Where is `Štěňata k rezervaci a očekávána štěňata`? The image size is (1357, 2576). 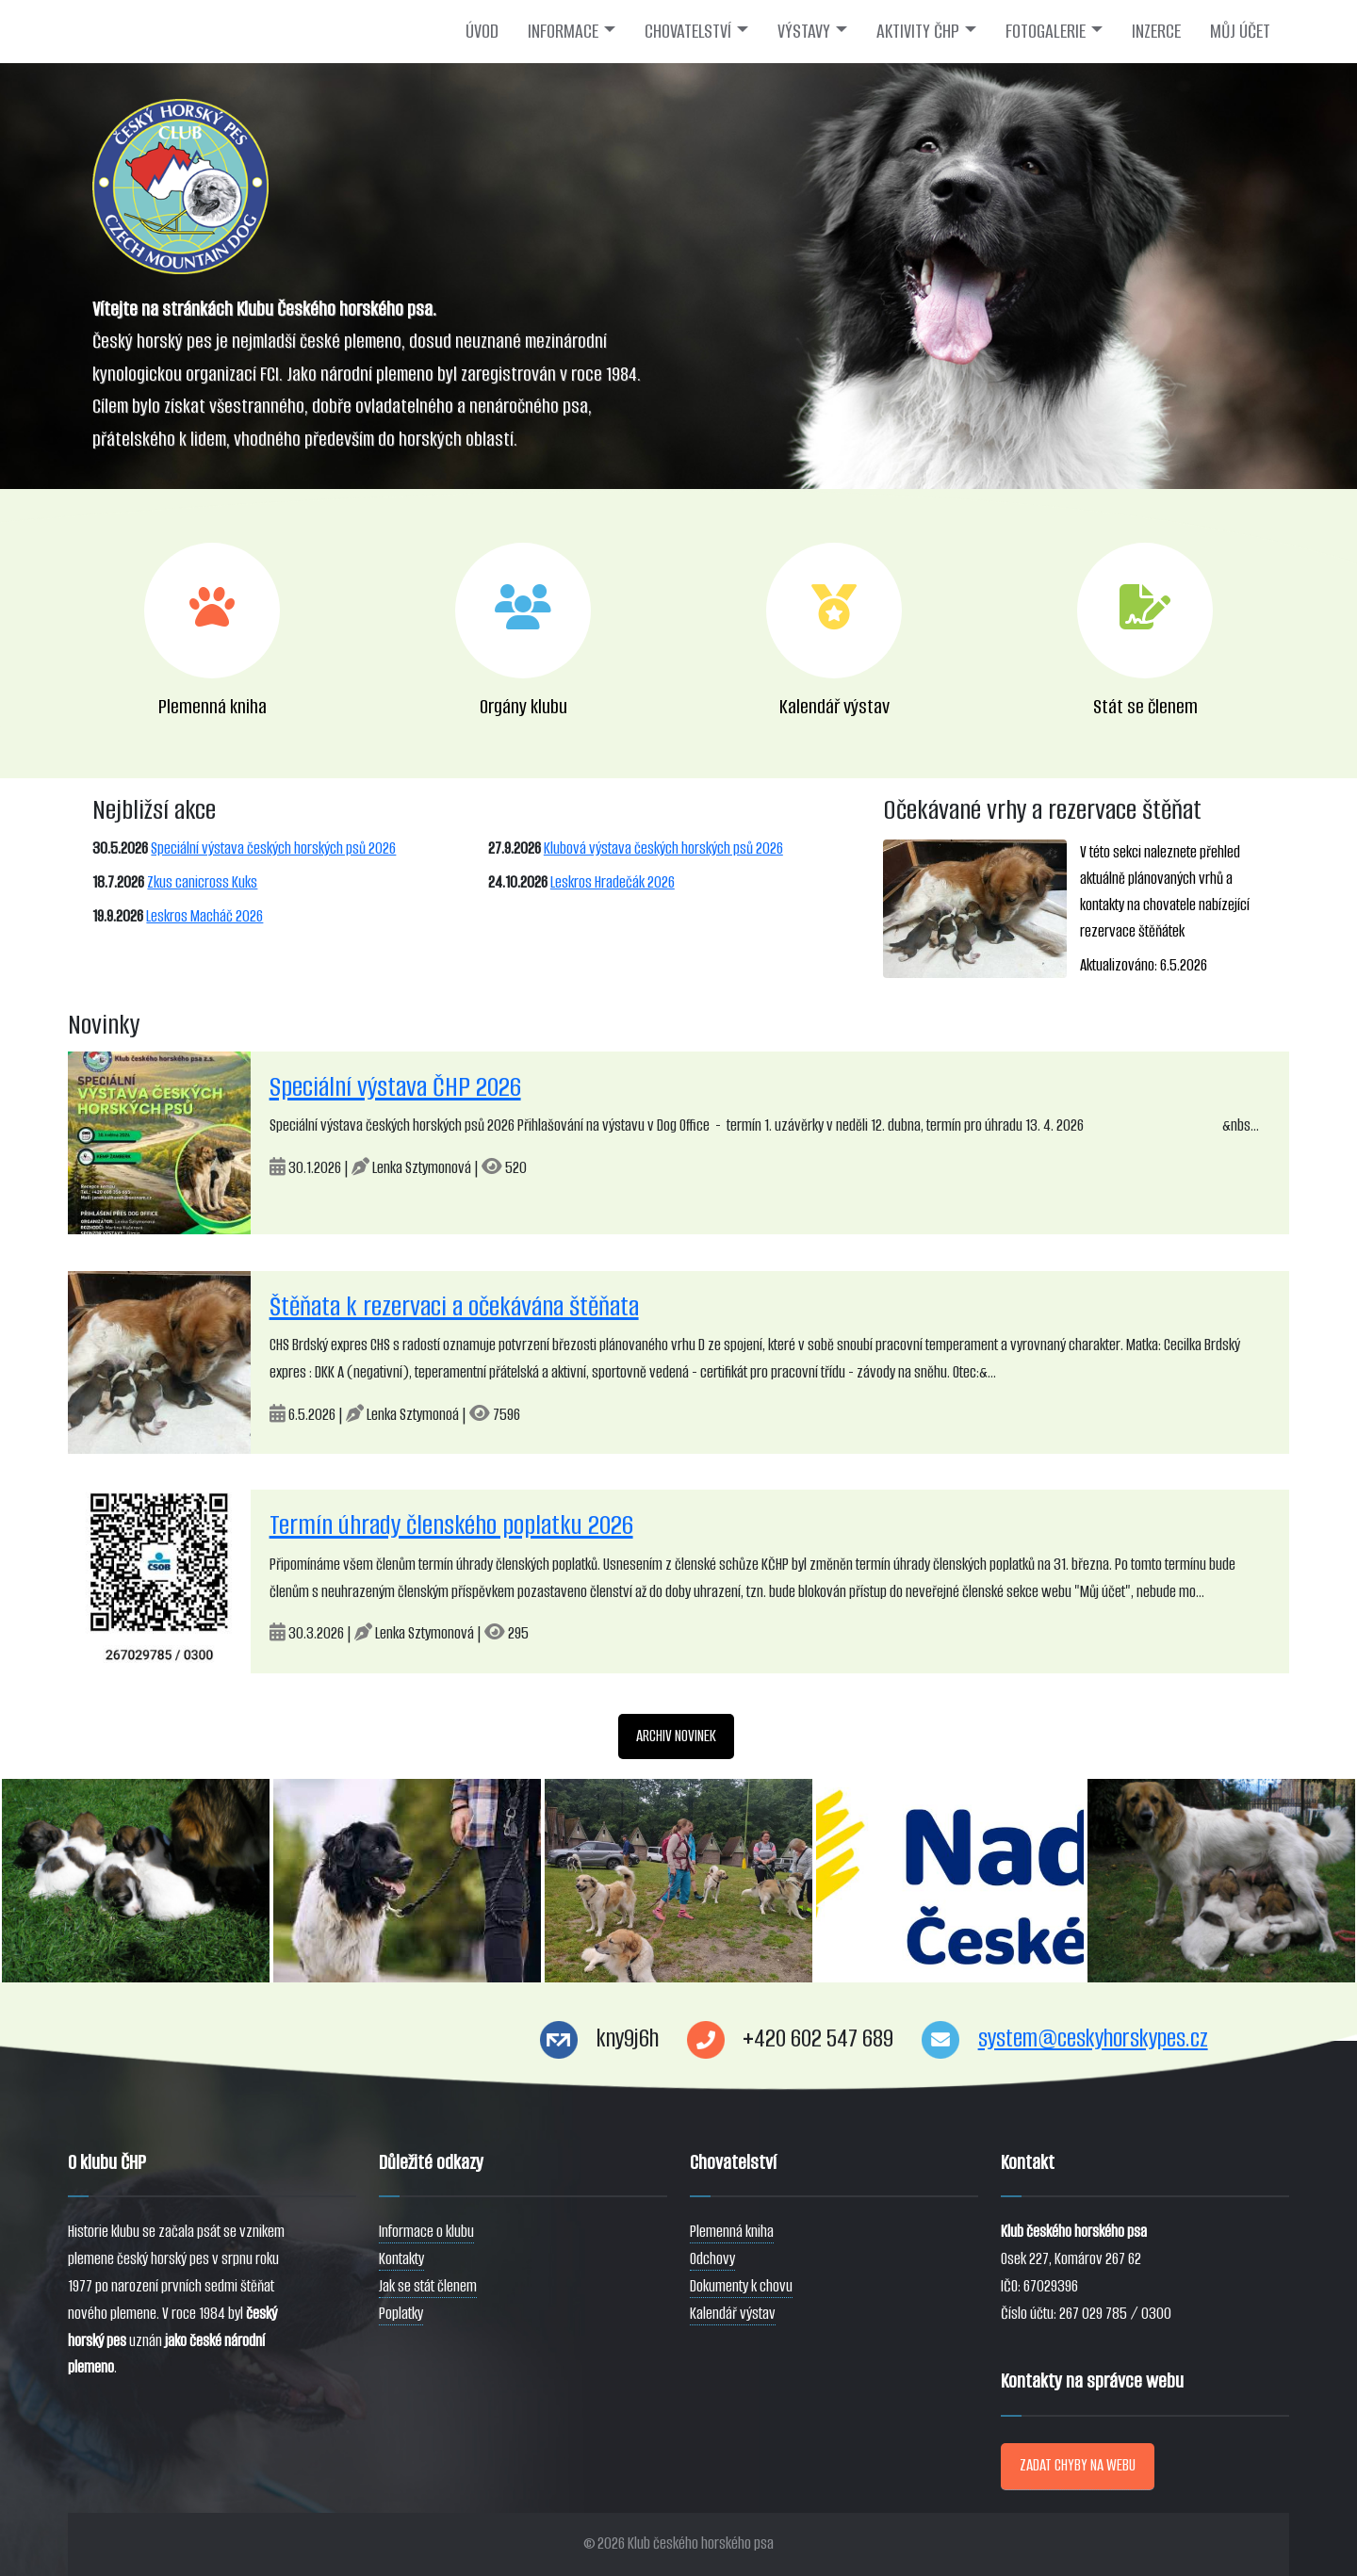
Štěňata k rezervaci a očekávána štěňata is located at coordinates (454, 1306).